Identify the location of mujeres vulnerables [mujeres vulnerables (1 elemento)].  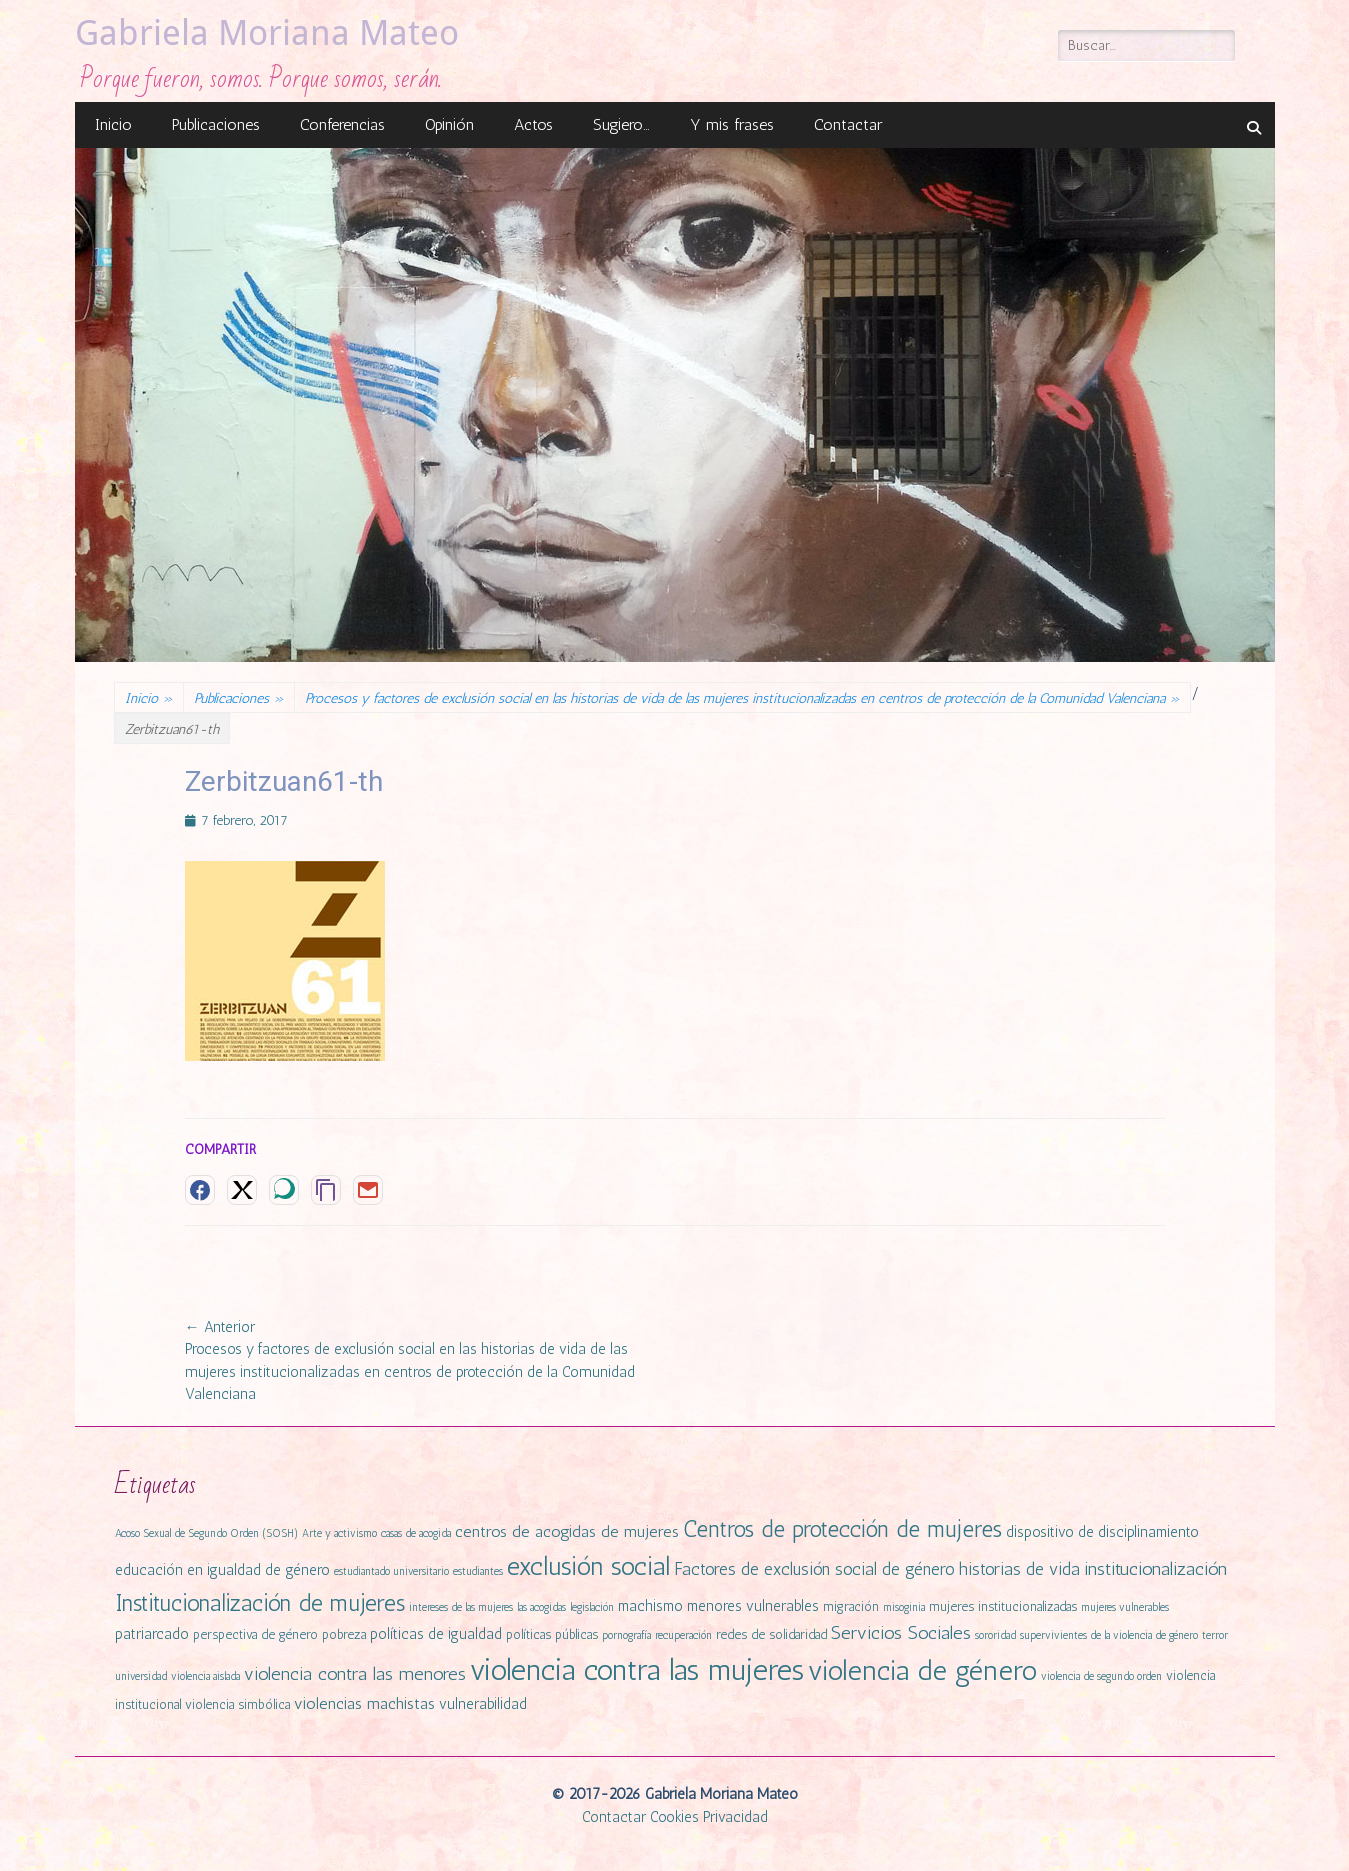
(1125, 1607).